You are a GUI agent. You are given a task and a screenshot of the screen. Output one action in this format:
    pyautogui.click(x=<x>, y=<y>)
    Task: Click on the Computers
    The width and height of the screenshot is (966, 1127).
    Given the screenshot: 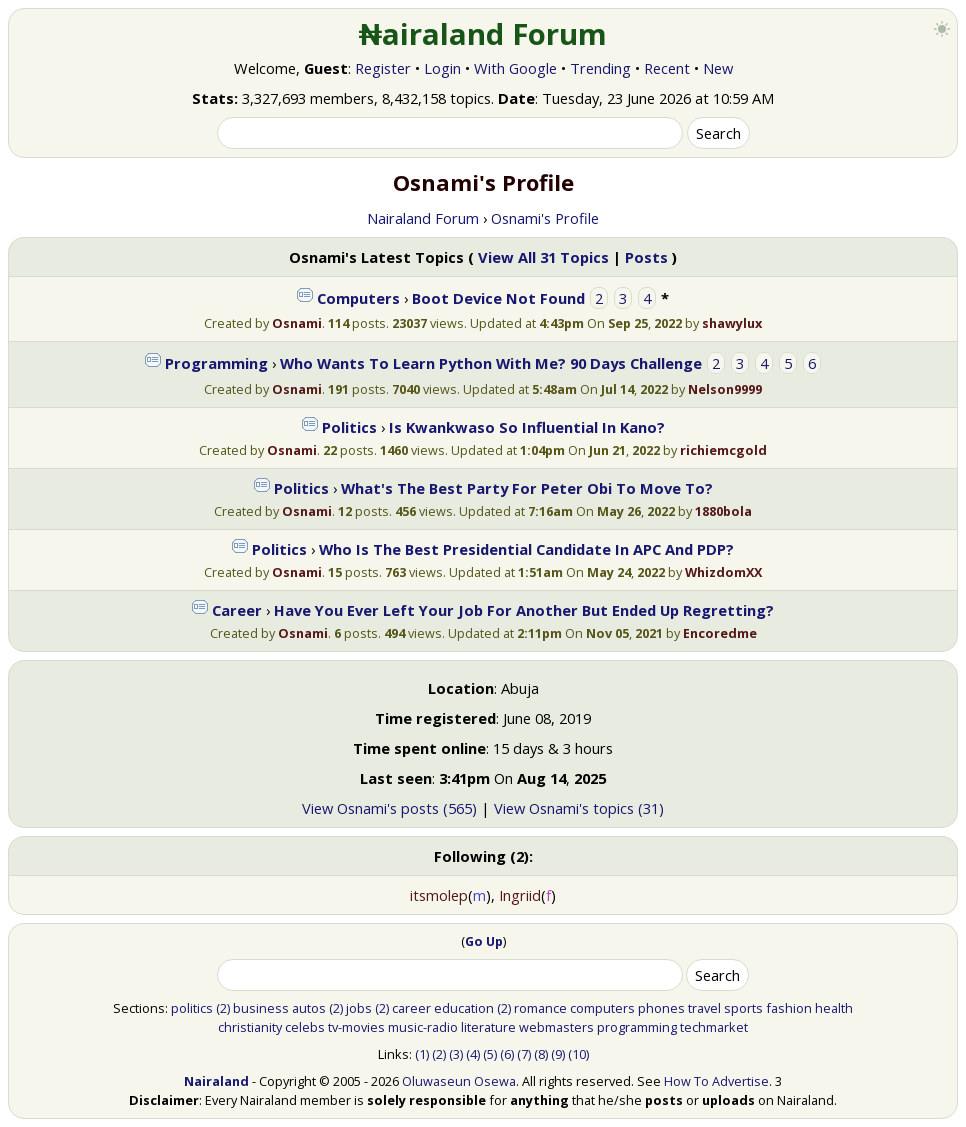 What is the action you would take?
    pyautogui.click(x=358, y=298)
    